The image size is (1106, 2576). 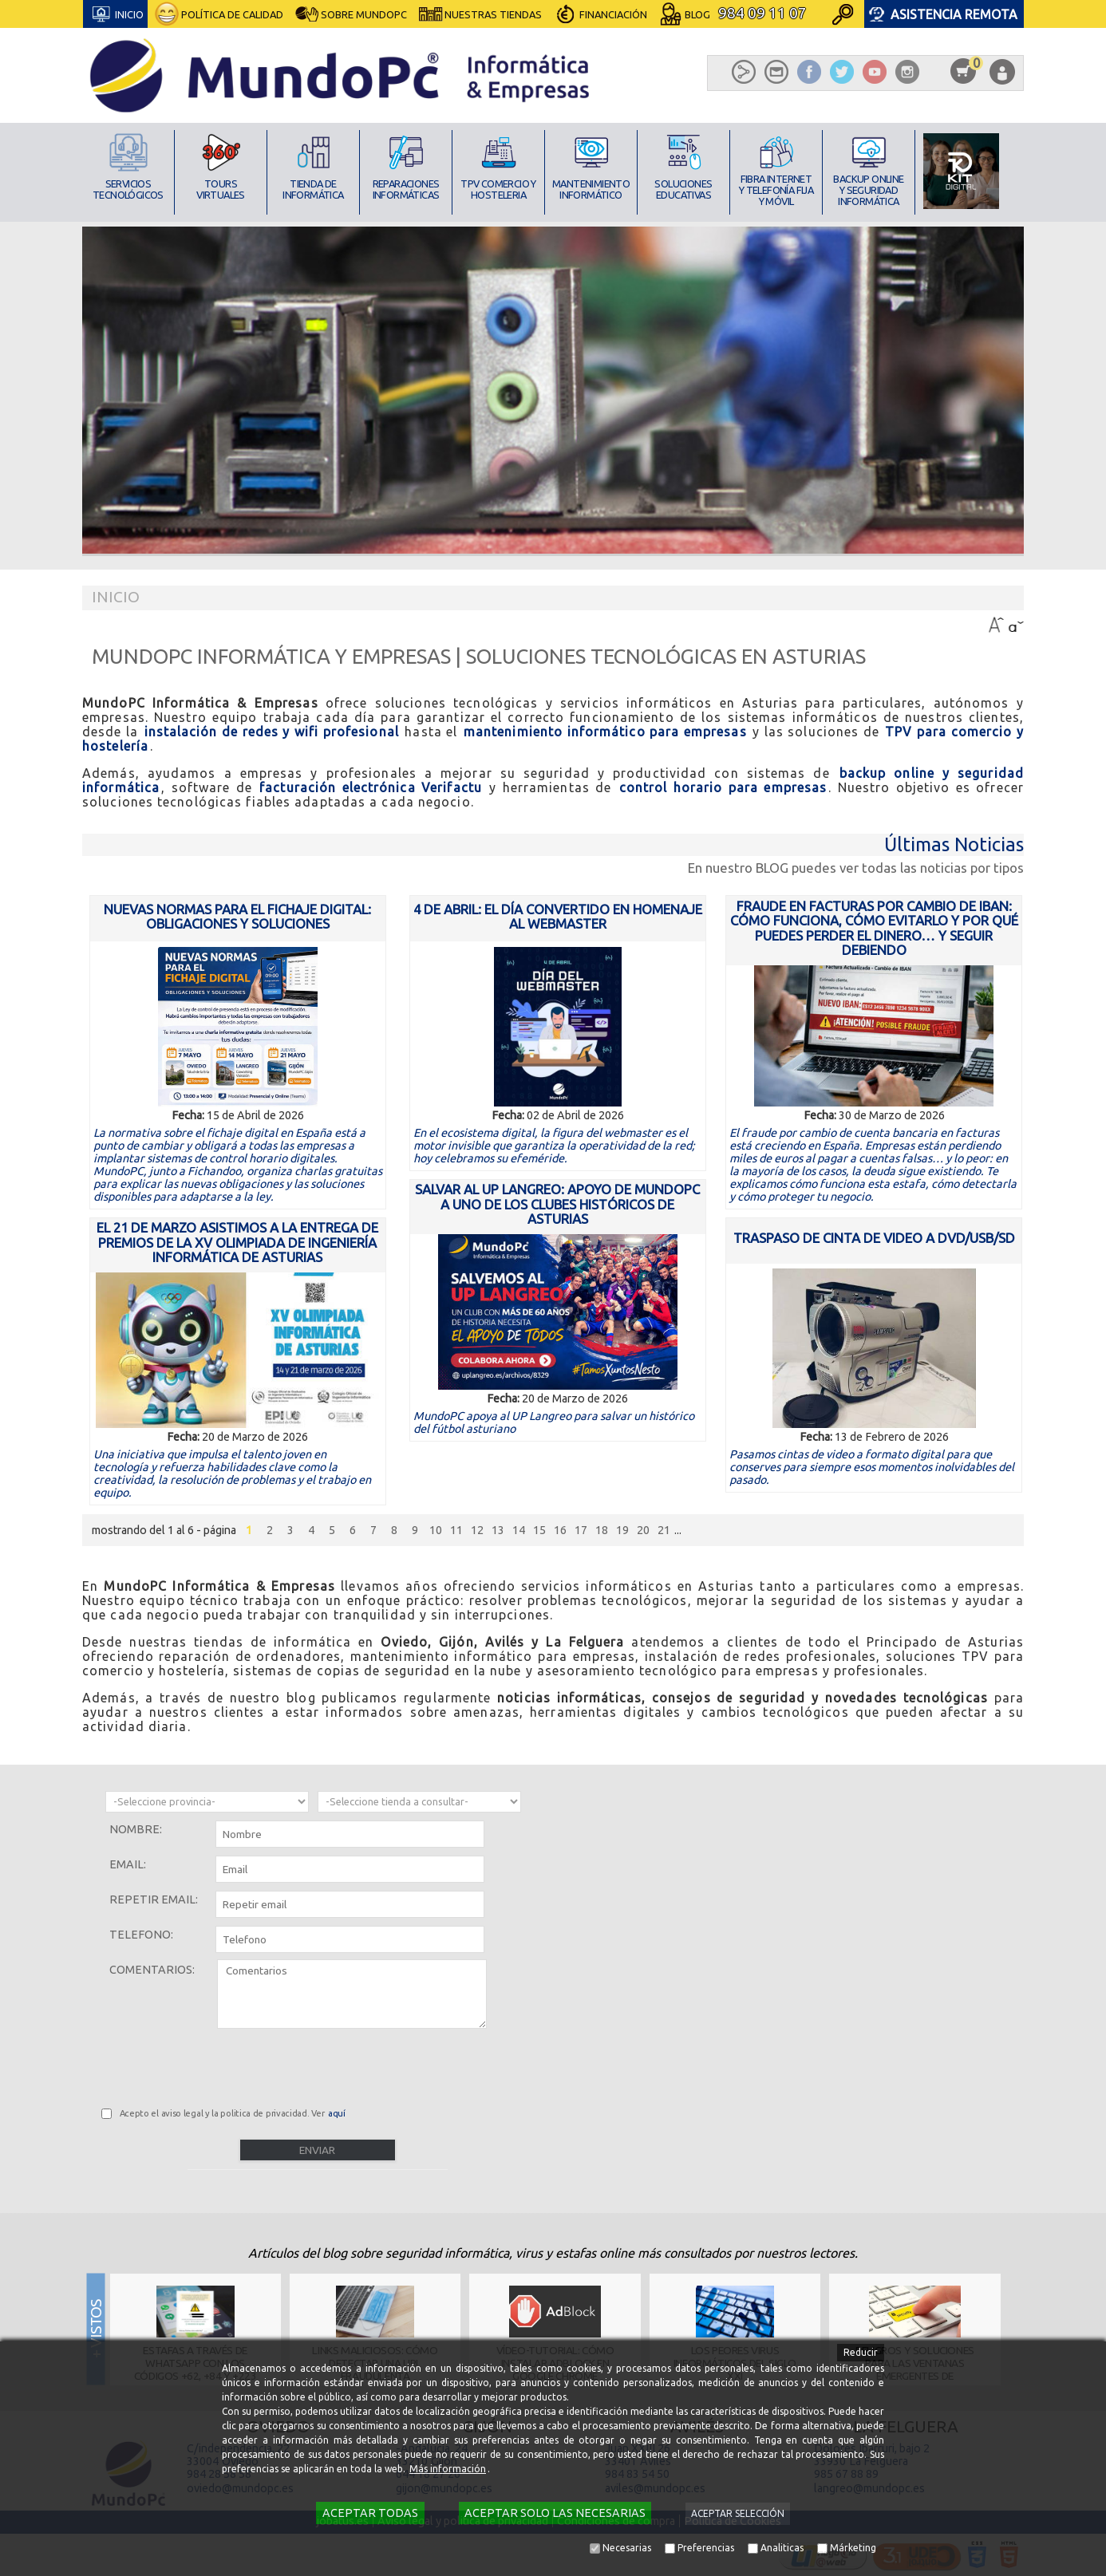 I want to click on 17, so click(x=581, y=1530).